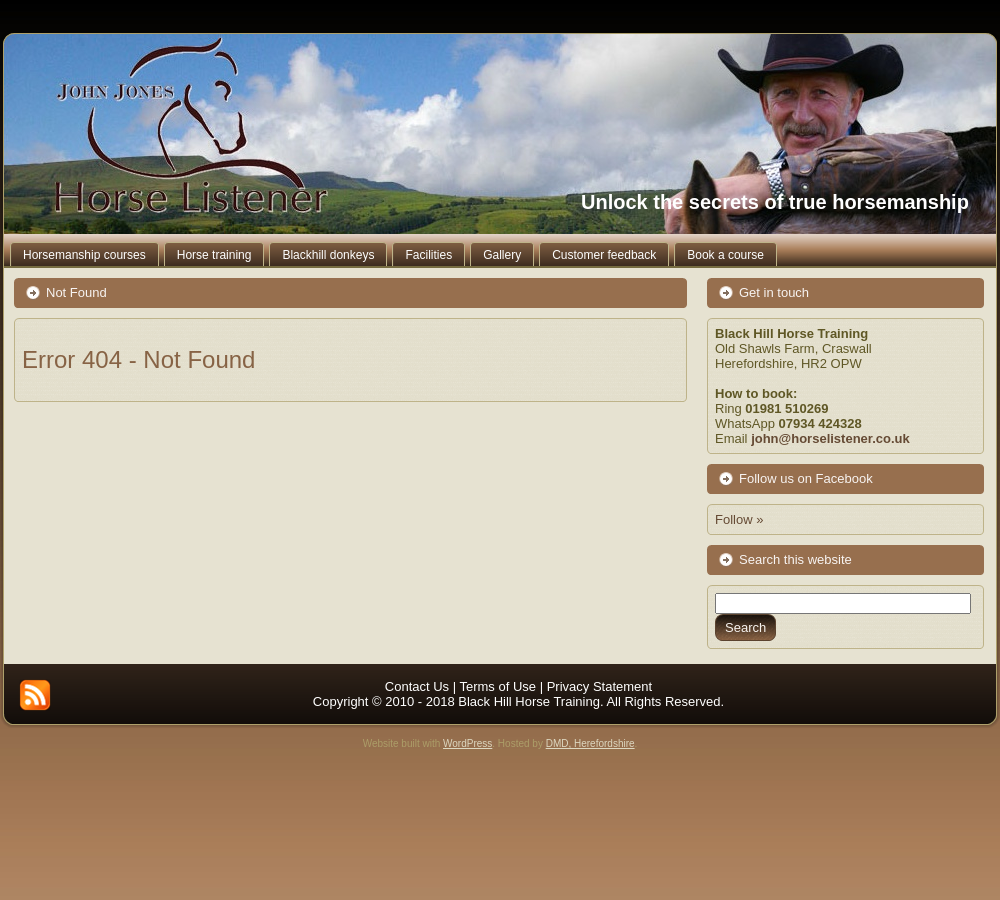 The image size is (1000, 900). What do you see at coordinates (467, 743) in the screenshot?
I see `WordPress` at bounding box center [467, 743].